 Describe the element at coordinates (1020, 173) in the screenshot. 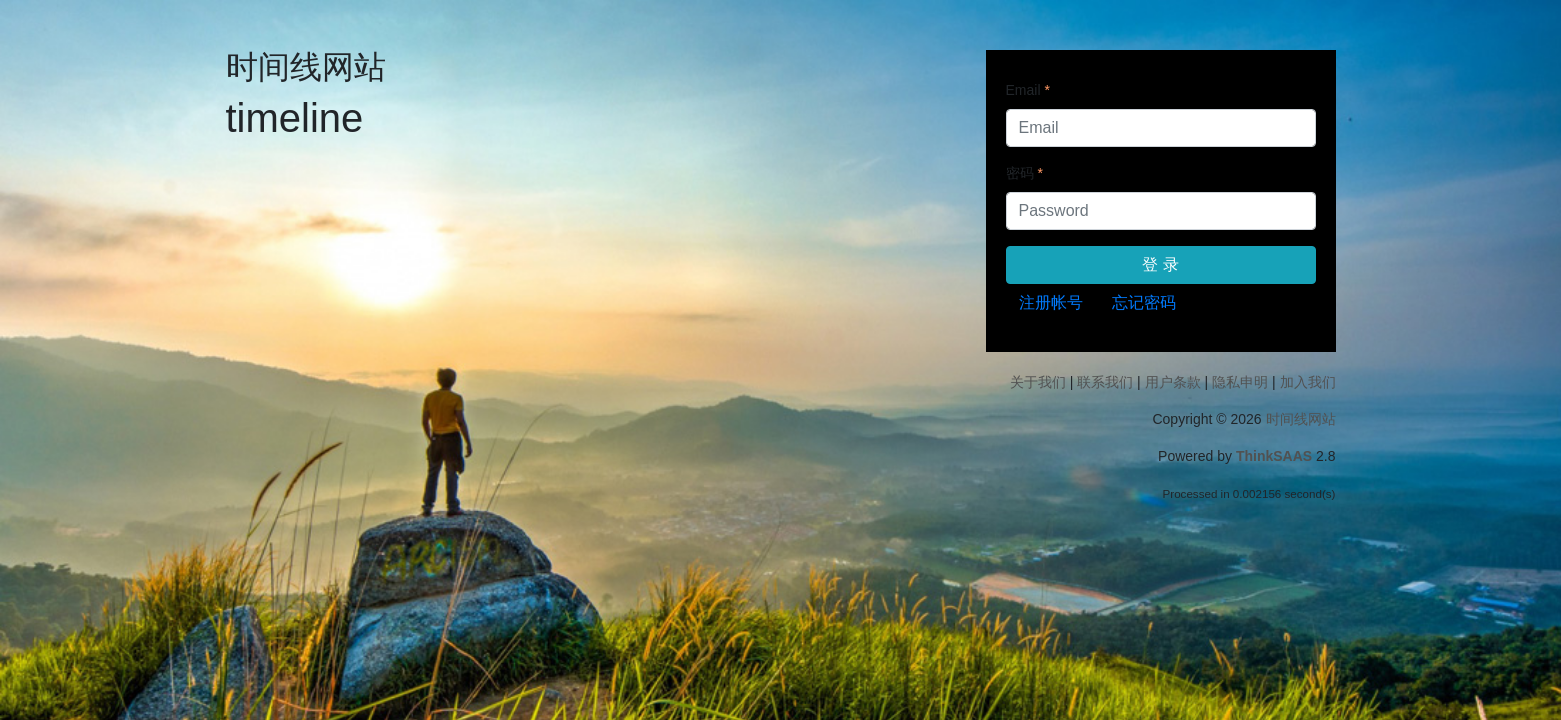

I see `密码` at that location.